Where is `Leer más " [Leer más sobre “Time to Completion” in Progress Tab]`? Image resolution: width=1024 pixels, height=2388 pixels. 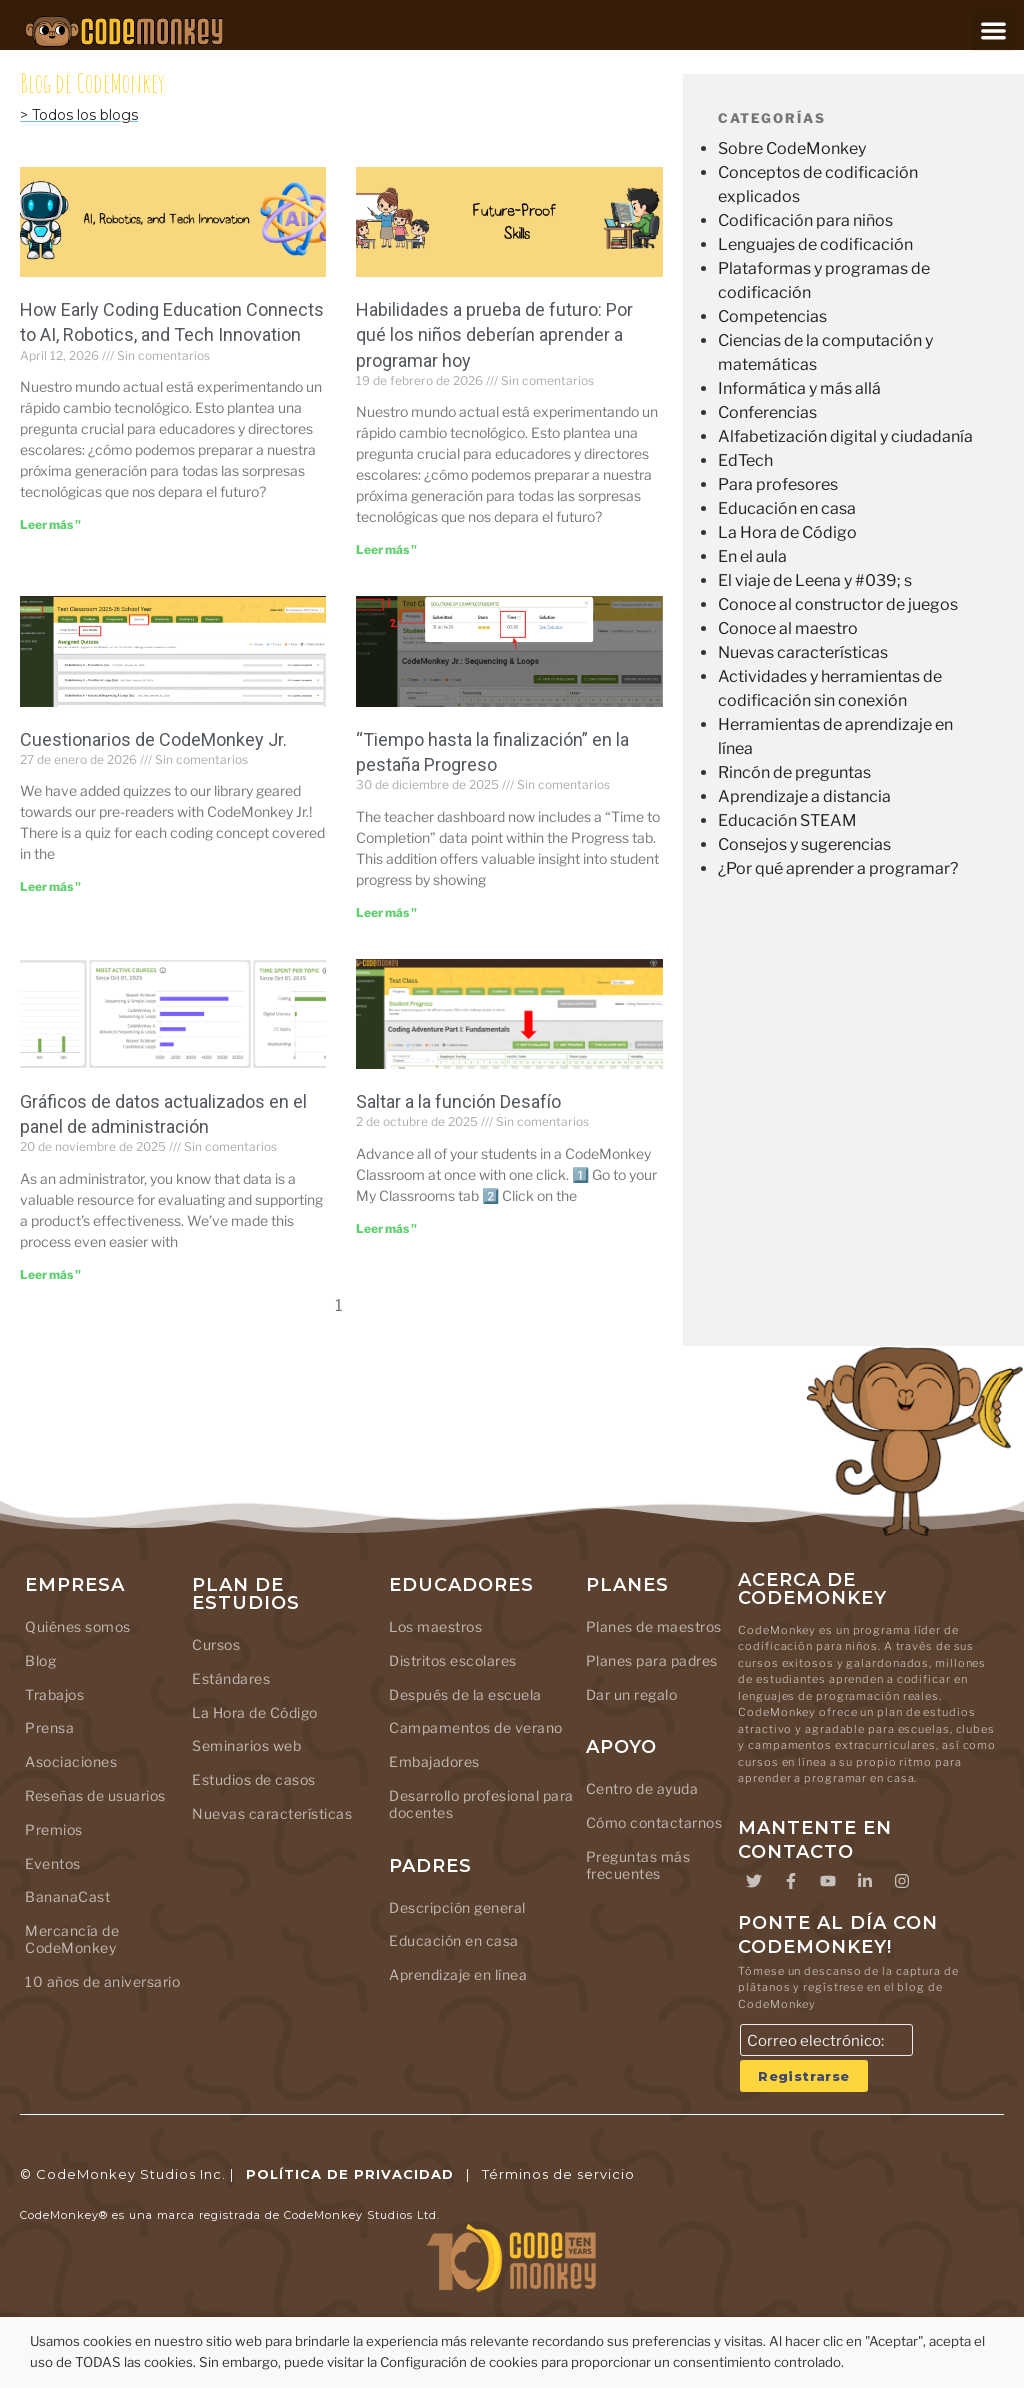 Leer más " [Leer más sobre “Time to Completion” in Progress Tab] is located at coordinates (386, 912).